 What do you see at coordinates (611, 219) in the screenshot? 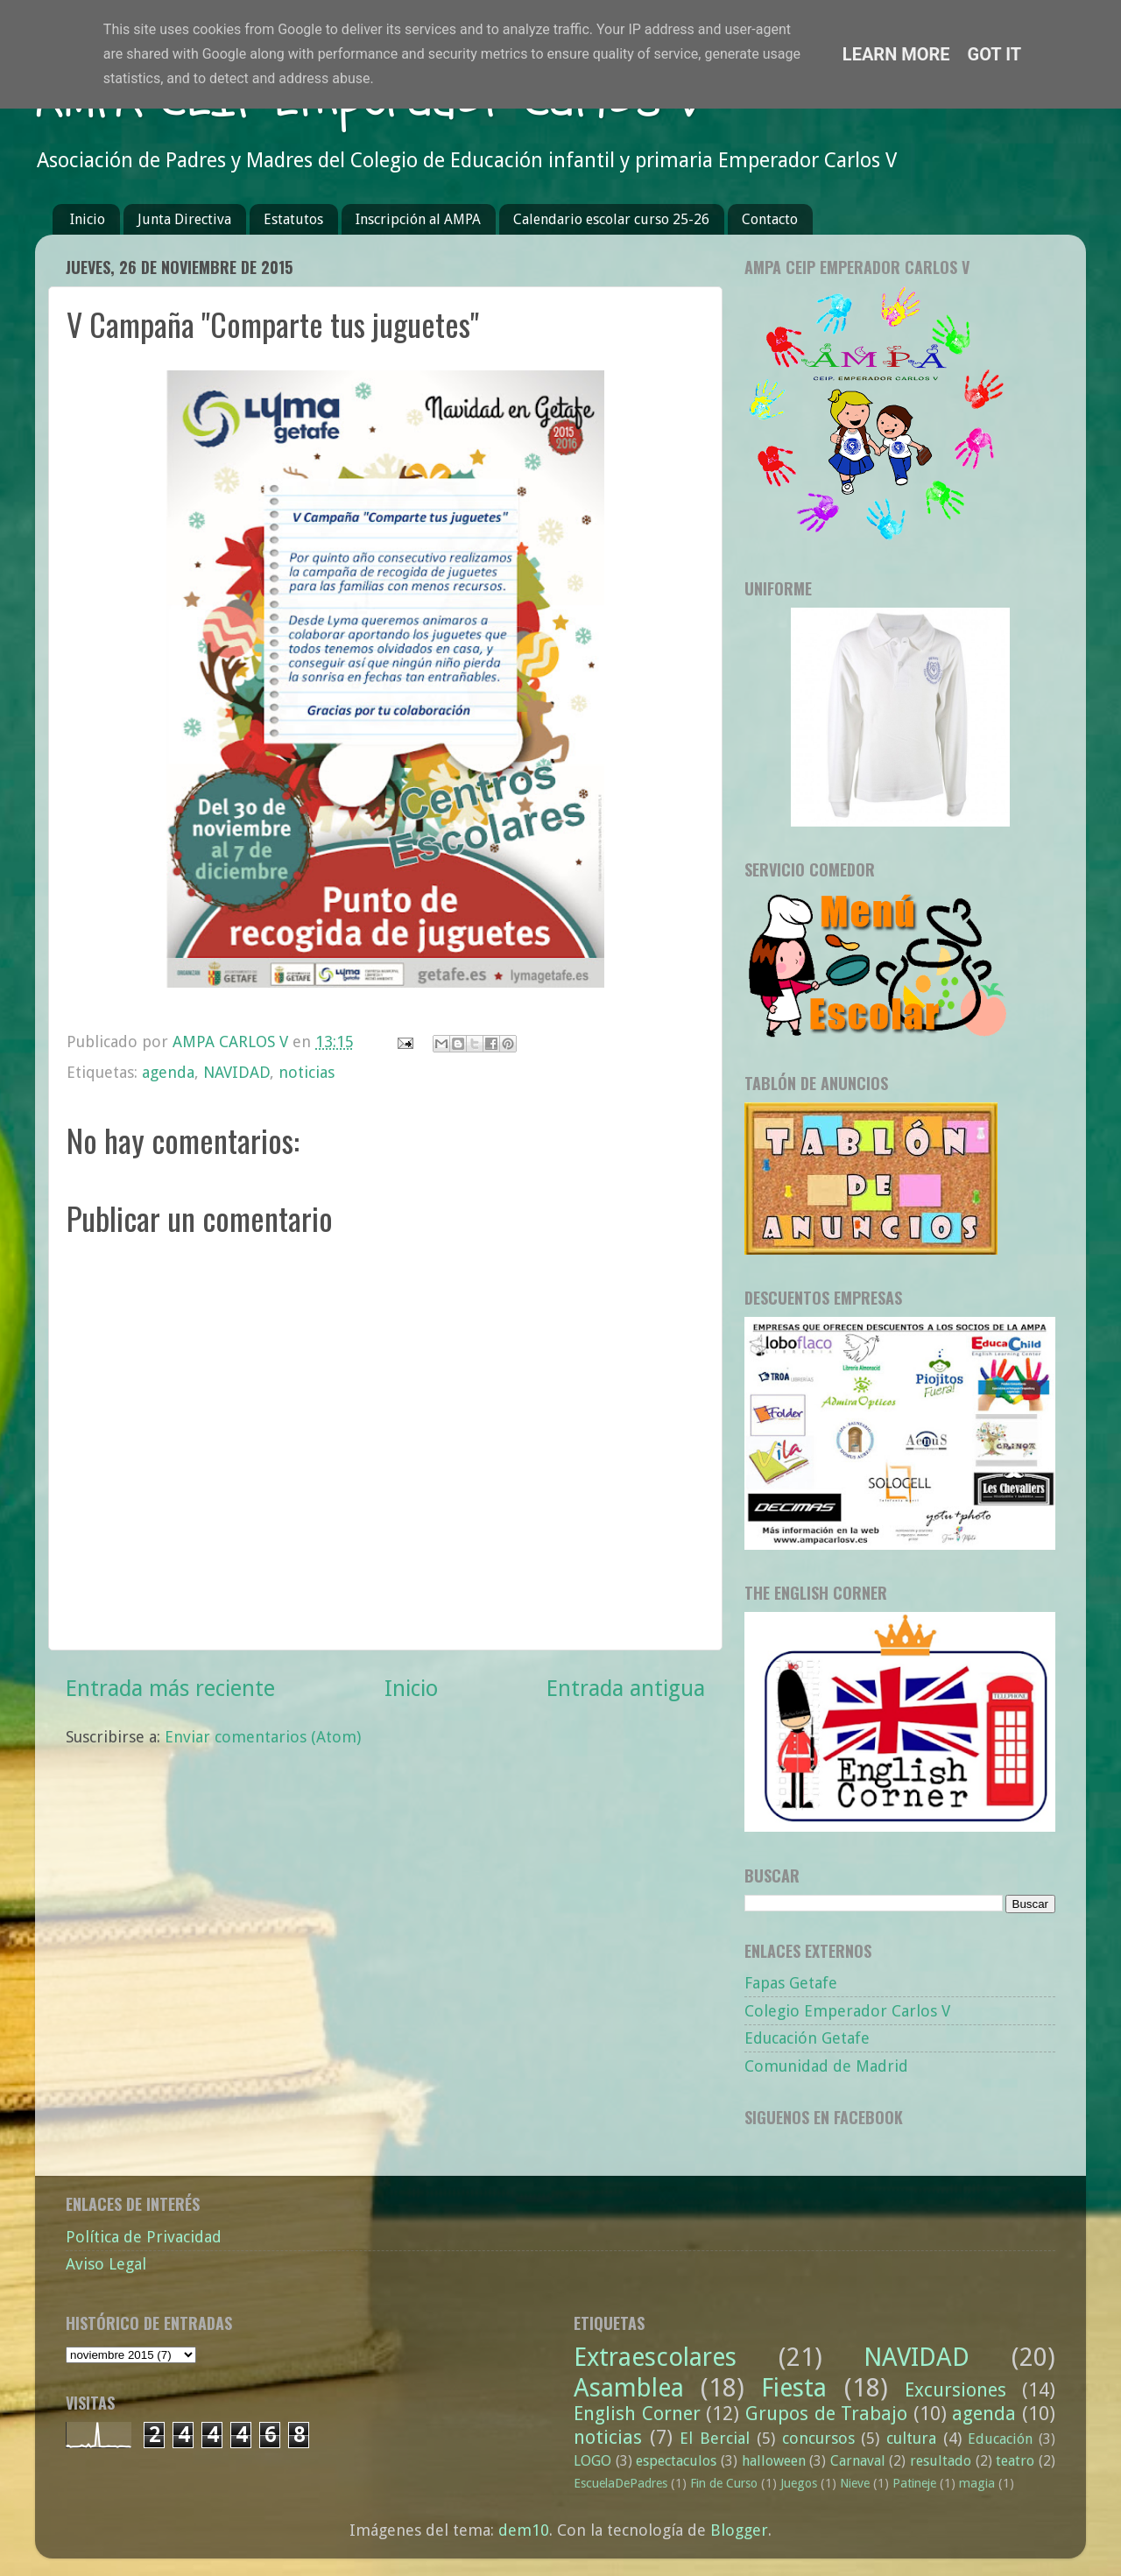
I see `Calendario escolar curso 25-26` at bounding box center [611, 219].